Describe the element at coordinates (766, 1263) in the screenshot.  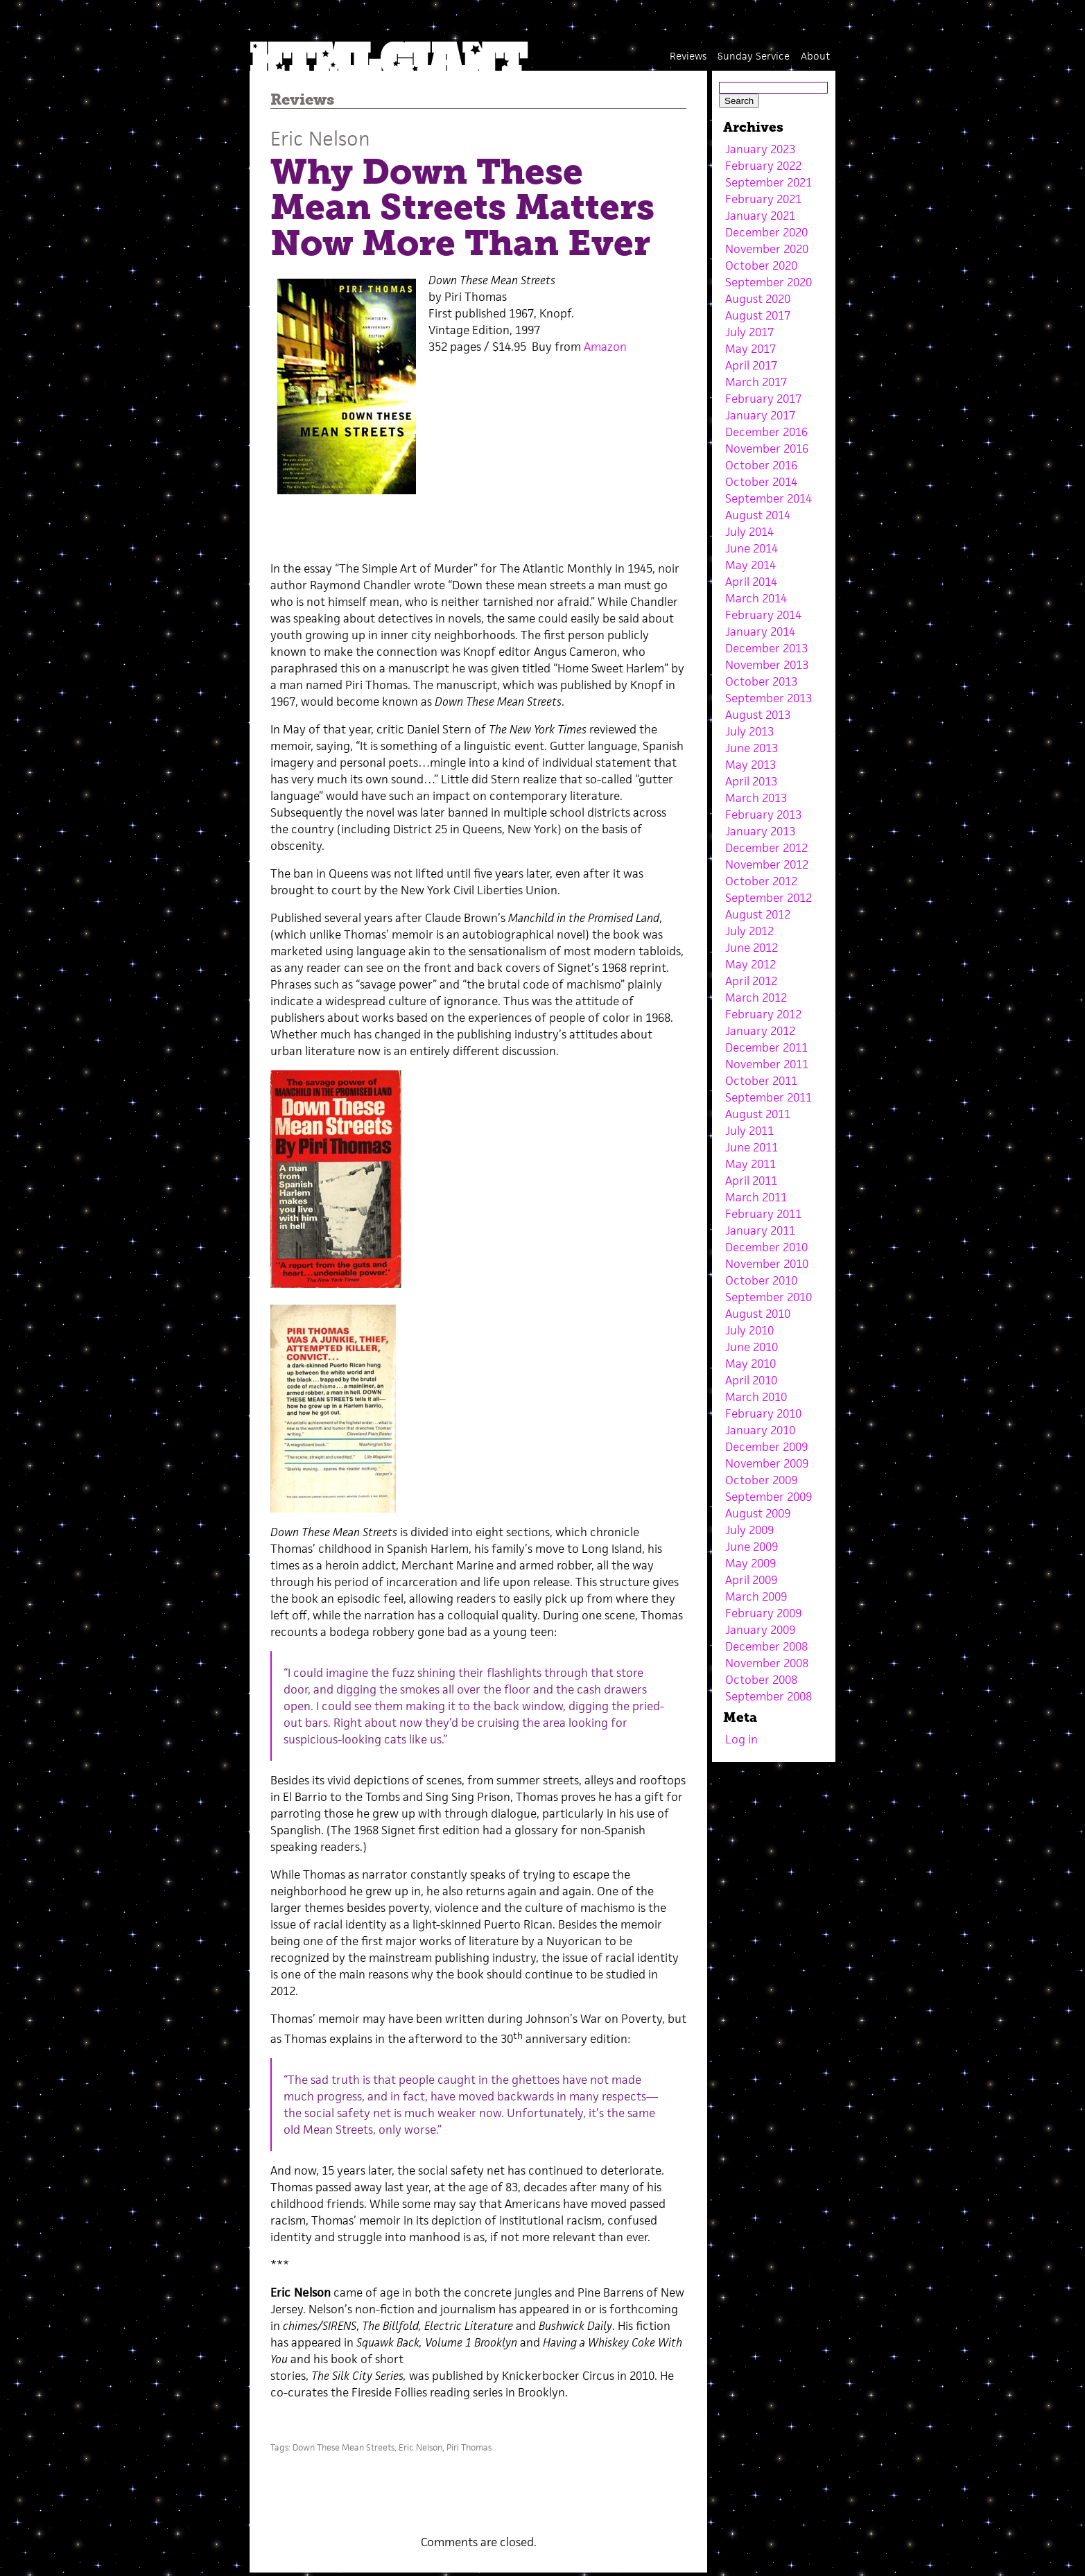
I see `November 2010` at that location.